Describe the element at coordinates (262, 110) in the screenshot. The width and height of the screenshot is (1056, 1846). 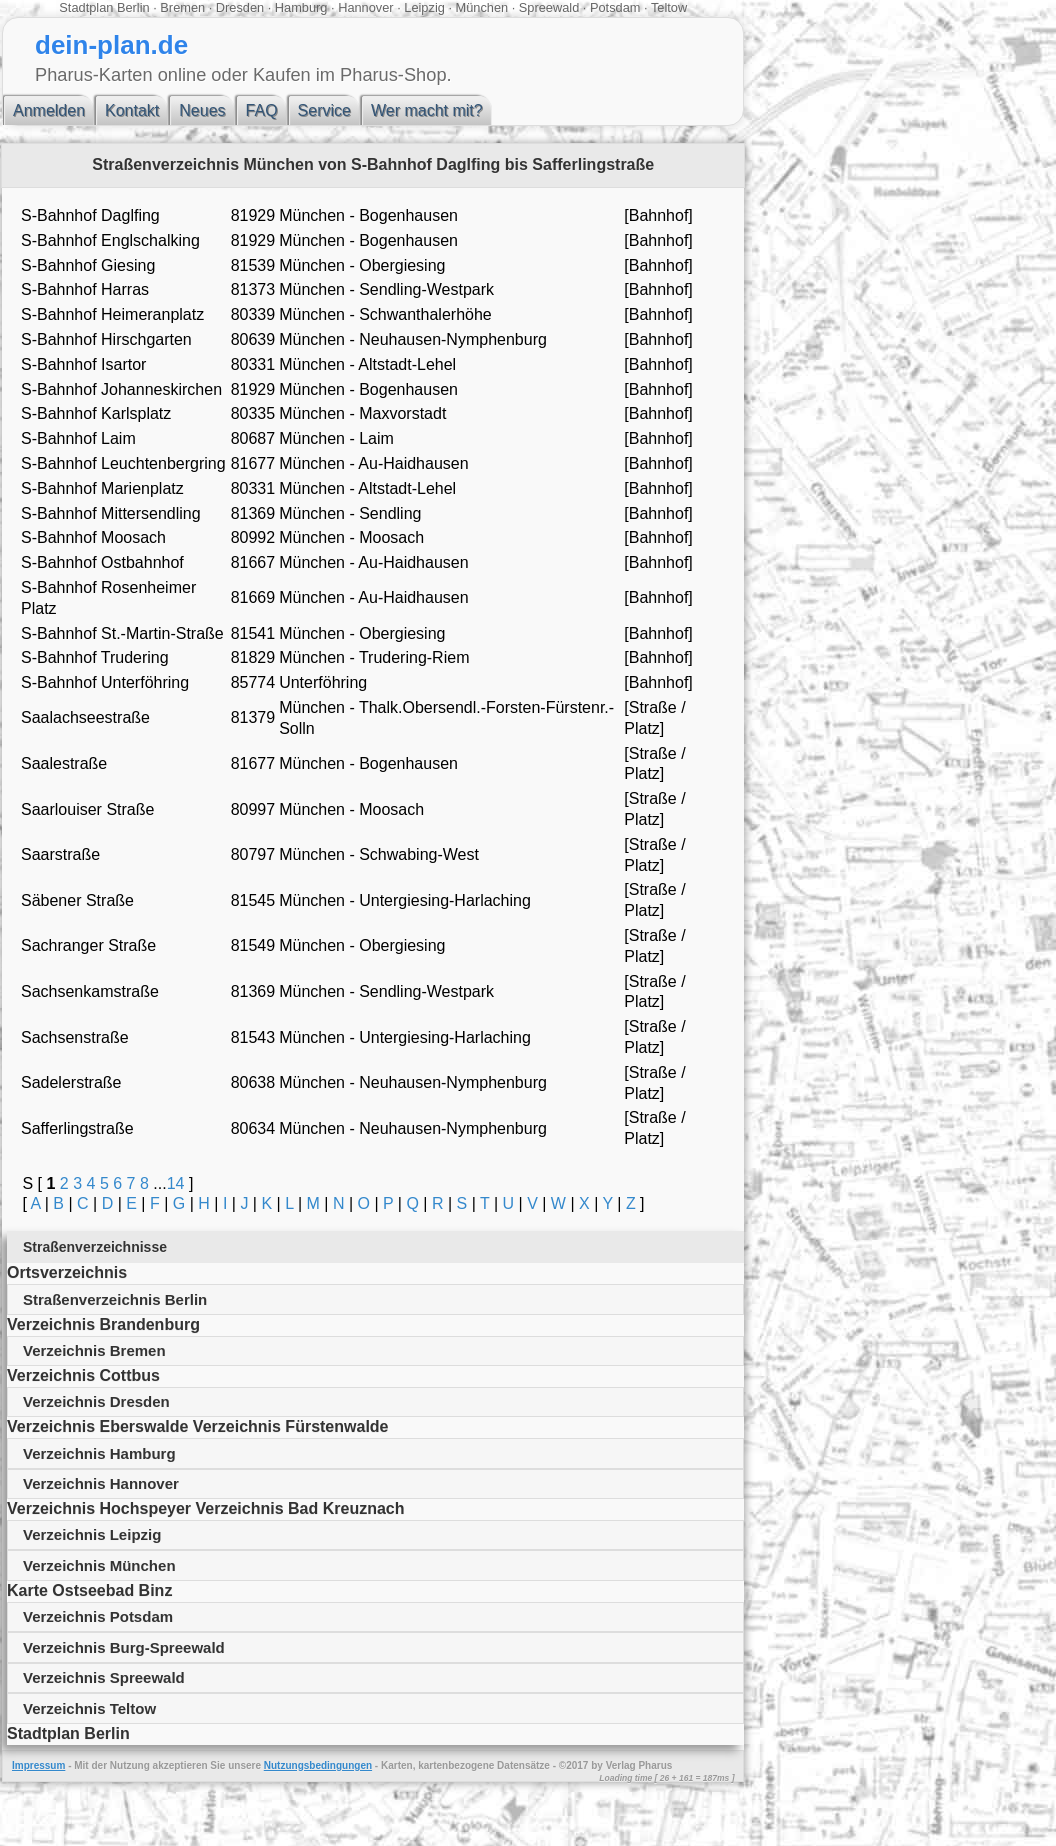
I see `FAQ` at that location.